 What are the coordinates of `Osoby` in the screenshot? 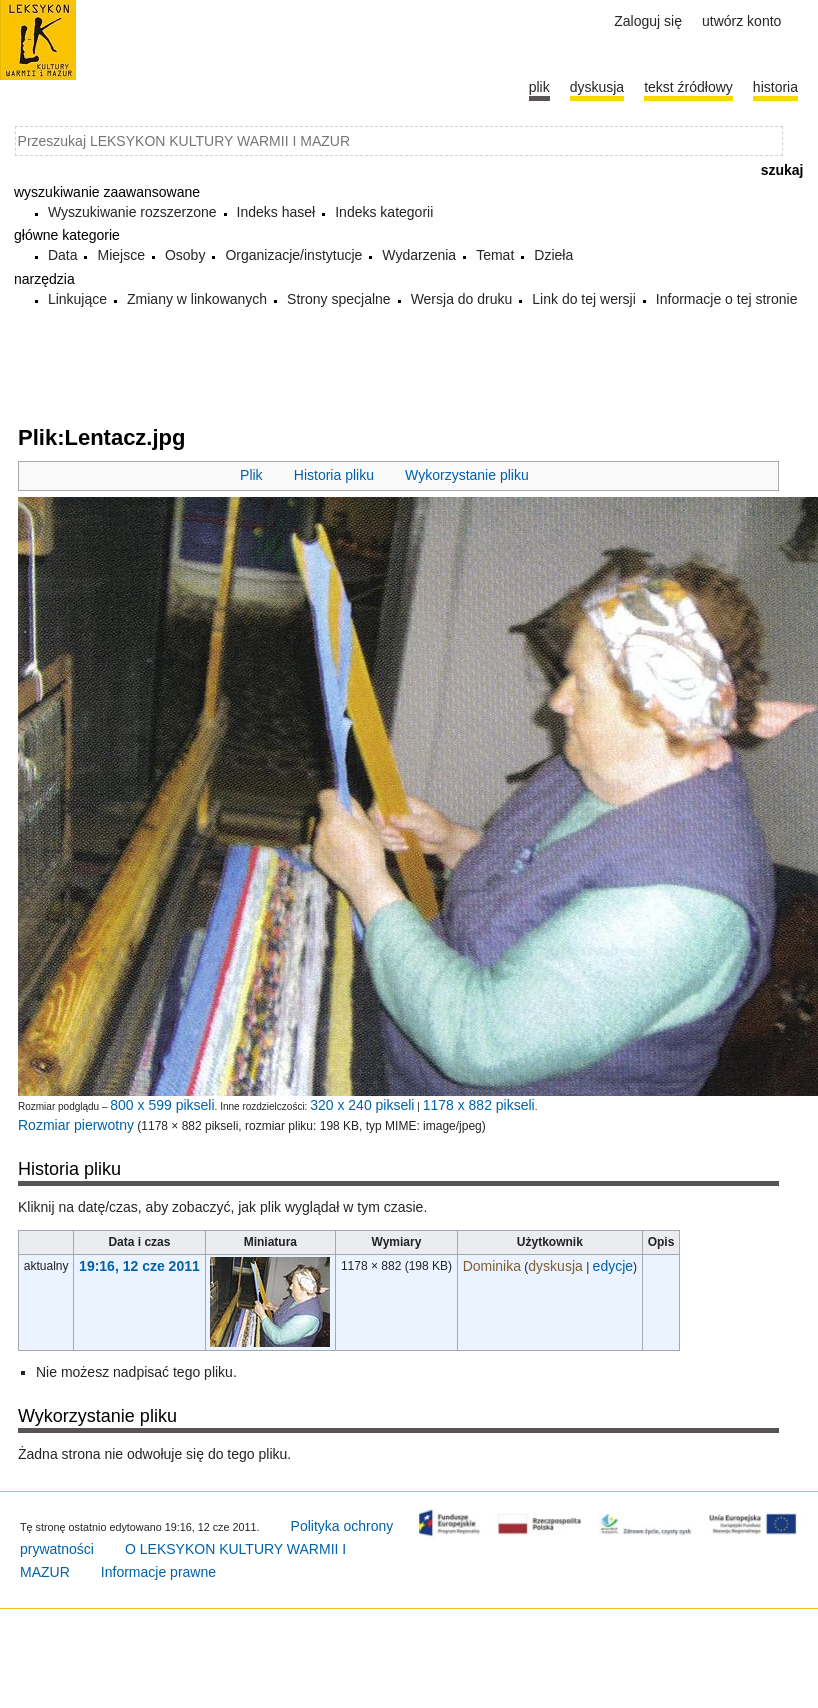 It's located at (185, 255).